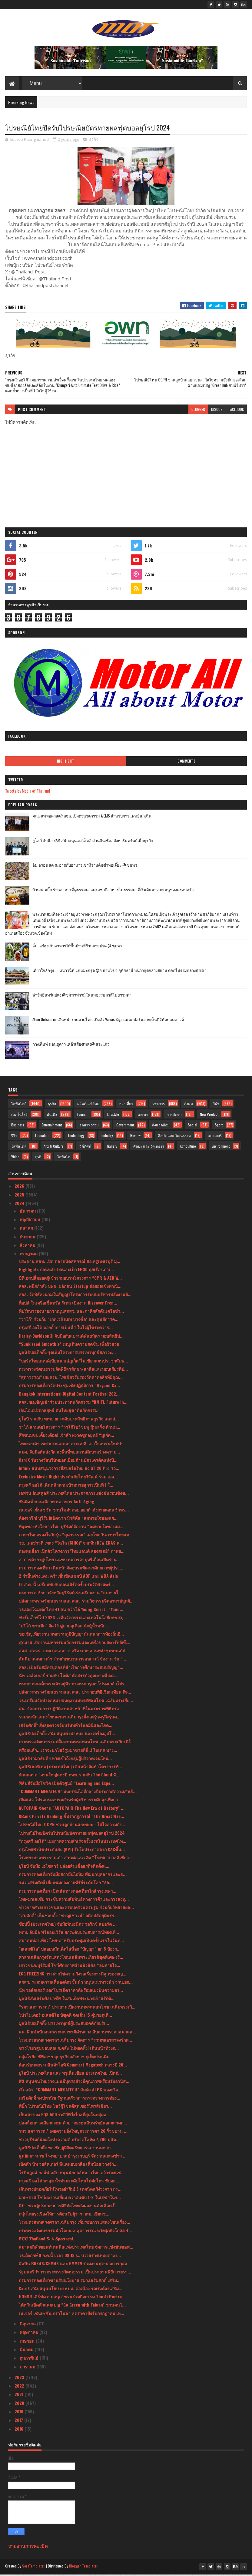 The image size is (252, 2576). Describe the element at coordinates (71, 1337) in the screenshot. I see `Harley-Davidson® จับมือกับแบรนด์พันธมิตร มอบสิทธิป...` at that location.